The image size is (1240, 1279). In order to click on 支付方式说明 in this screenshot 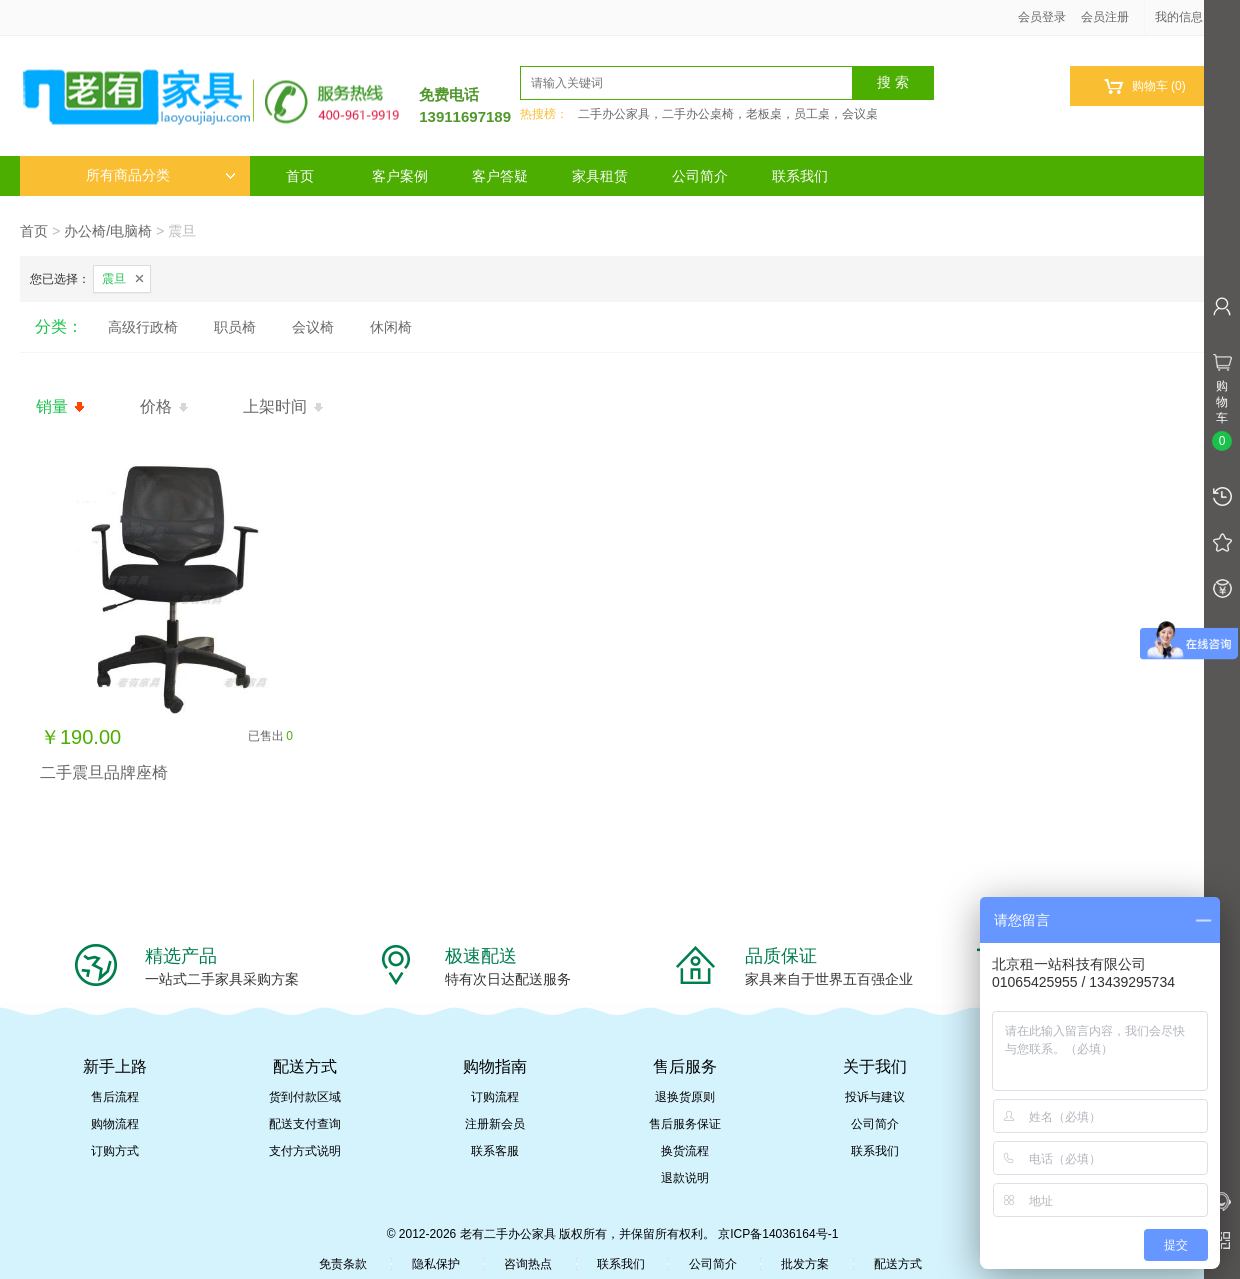, I will do `click(305, 1151)`.